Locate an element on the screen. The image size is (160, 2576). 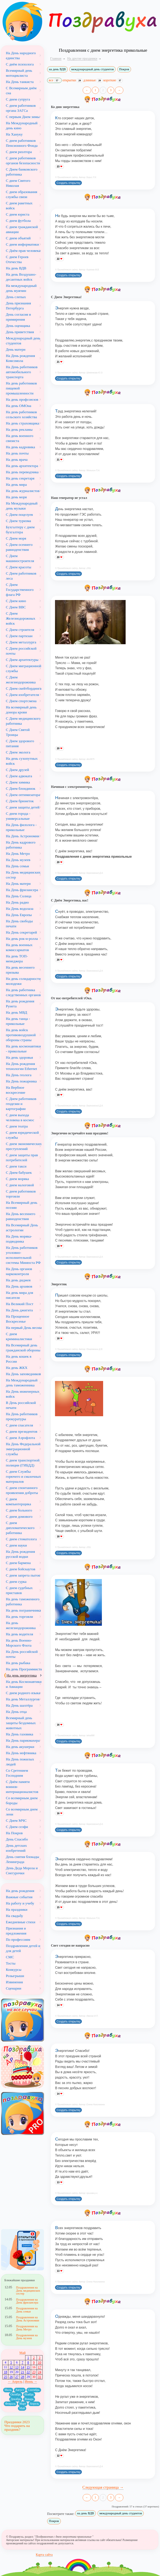
← Апрель is located at coordinates (15, 2381).